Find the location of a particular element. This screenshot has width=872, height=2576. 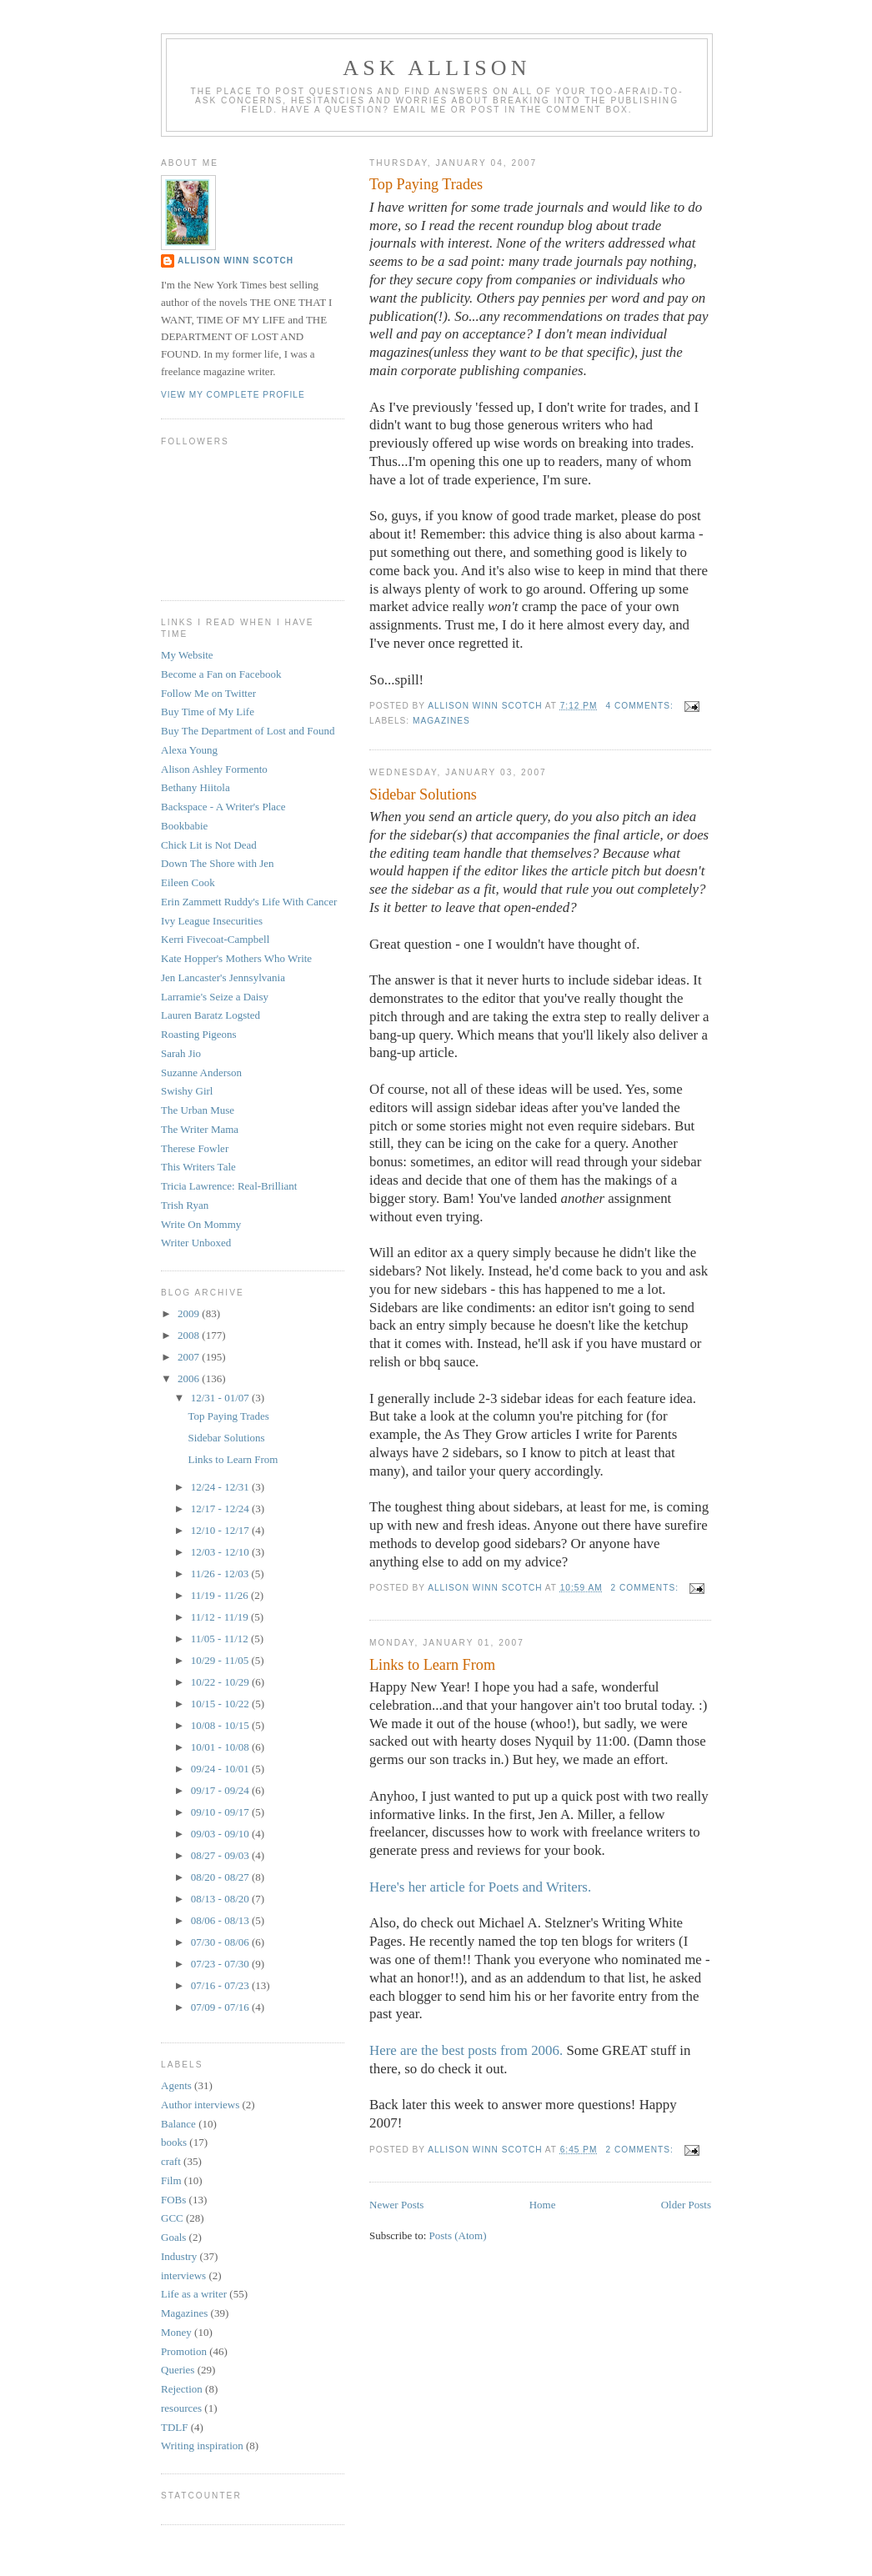

Chick Lit is Not Dead is located at coordinates (209, 845).